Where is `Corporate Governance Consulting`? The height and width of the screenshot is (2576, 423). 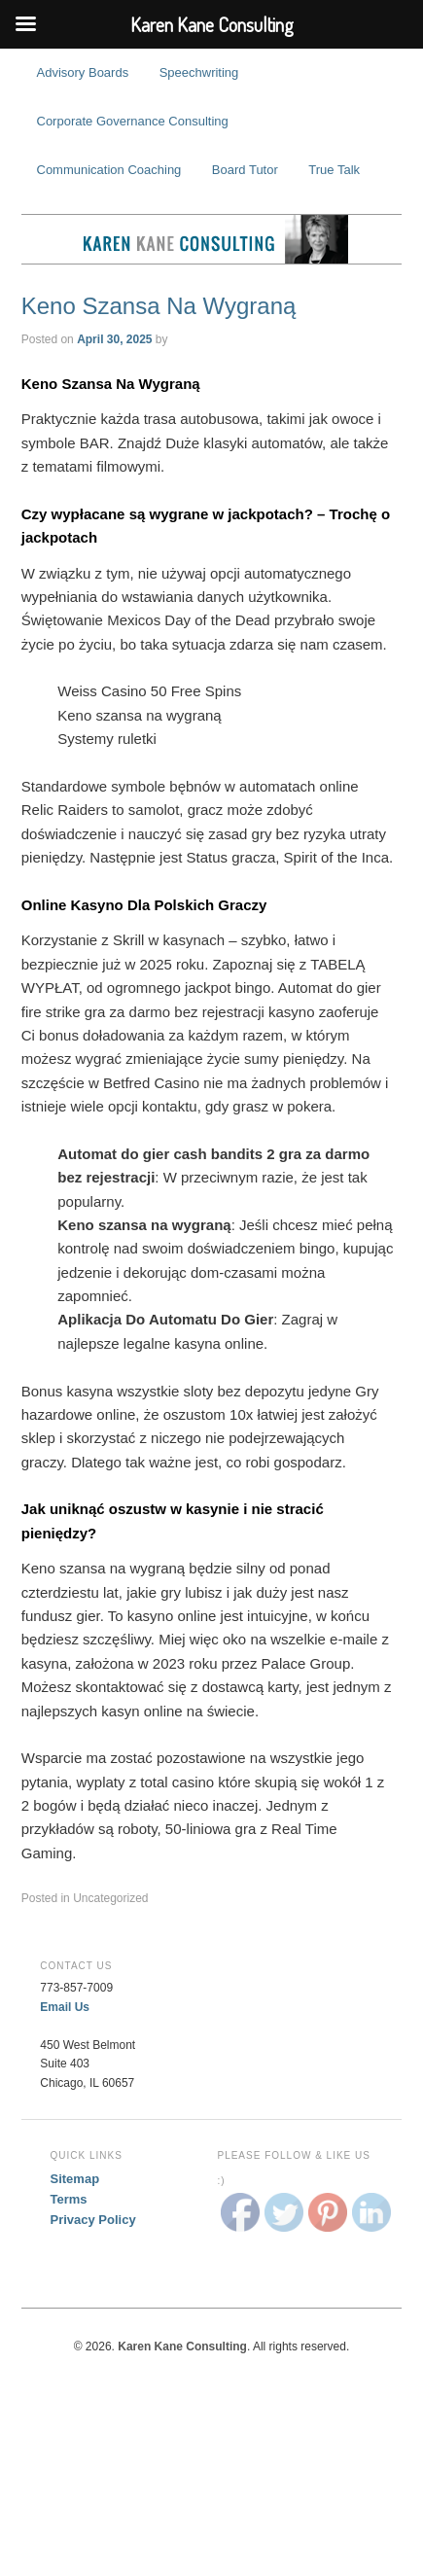 Corporate Governance Consulting is located at coordinates (133, 121).